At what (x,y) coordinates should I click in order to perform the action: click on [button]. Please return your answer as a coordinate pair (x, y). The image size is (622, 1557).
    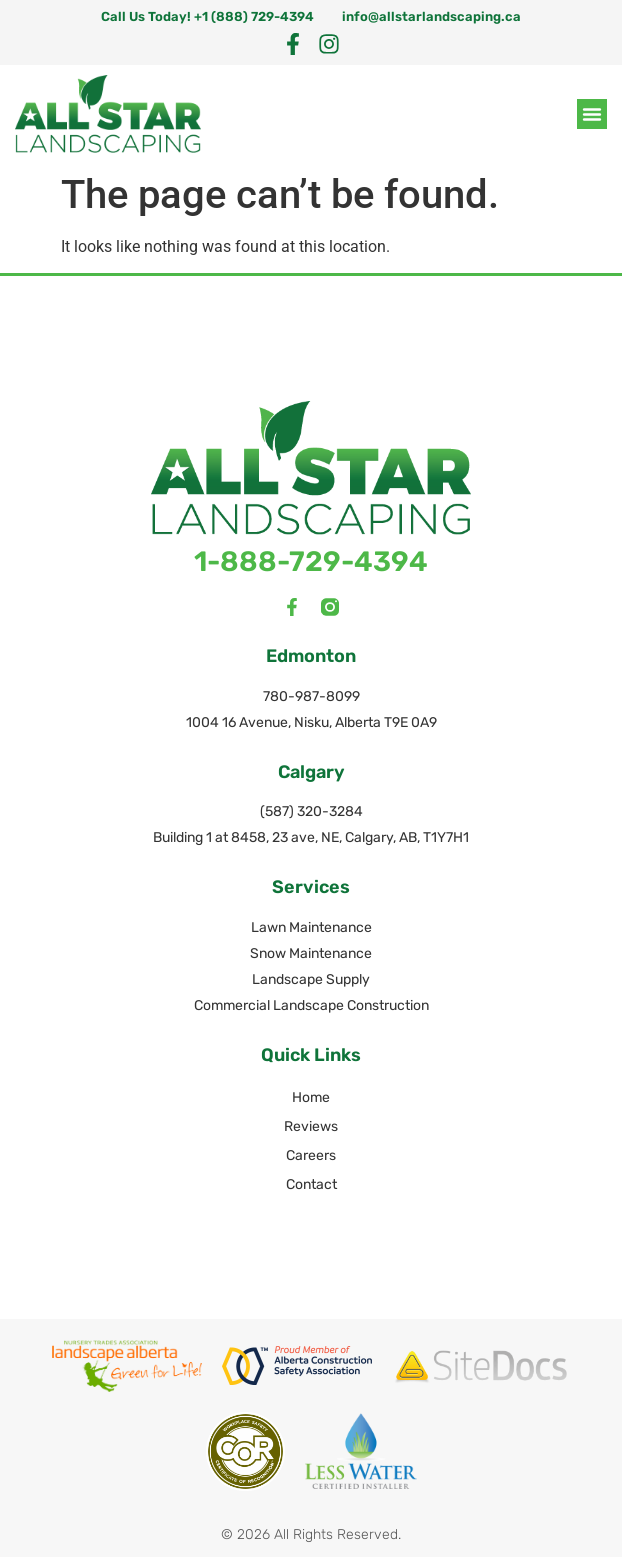
    Looking at the image, I should click on (592, 114).